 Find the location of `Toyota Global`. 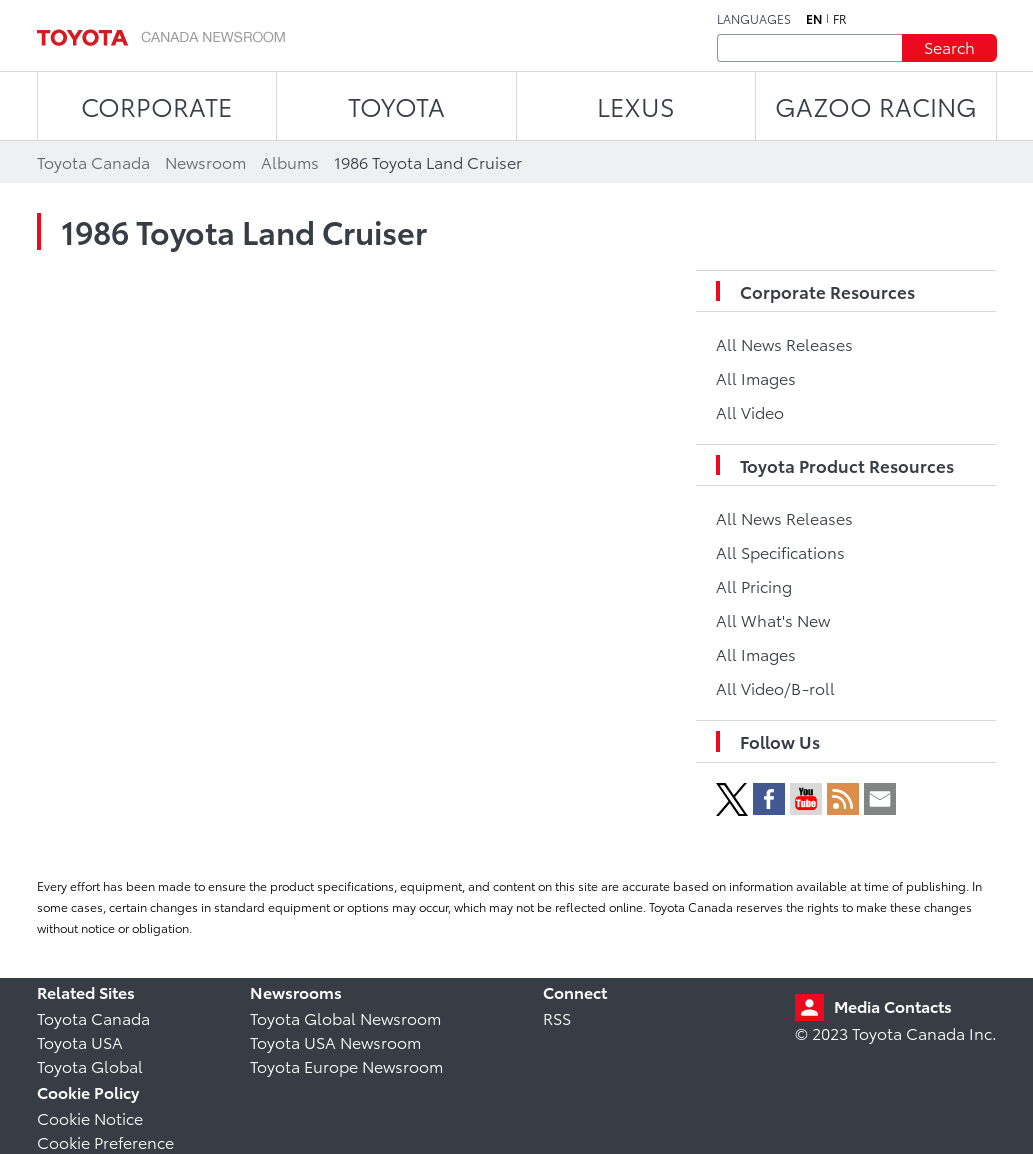

Toyota Global is located at coordinates (90, 1065).